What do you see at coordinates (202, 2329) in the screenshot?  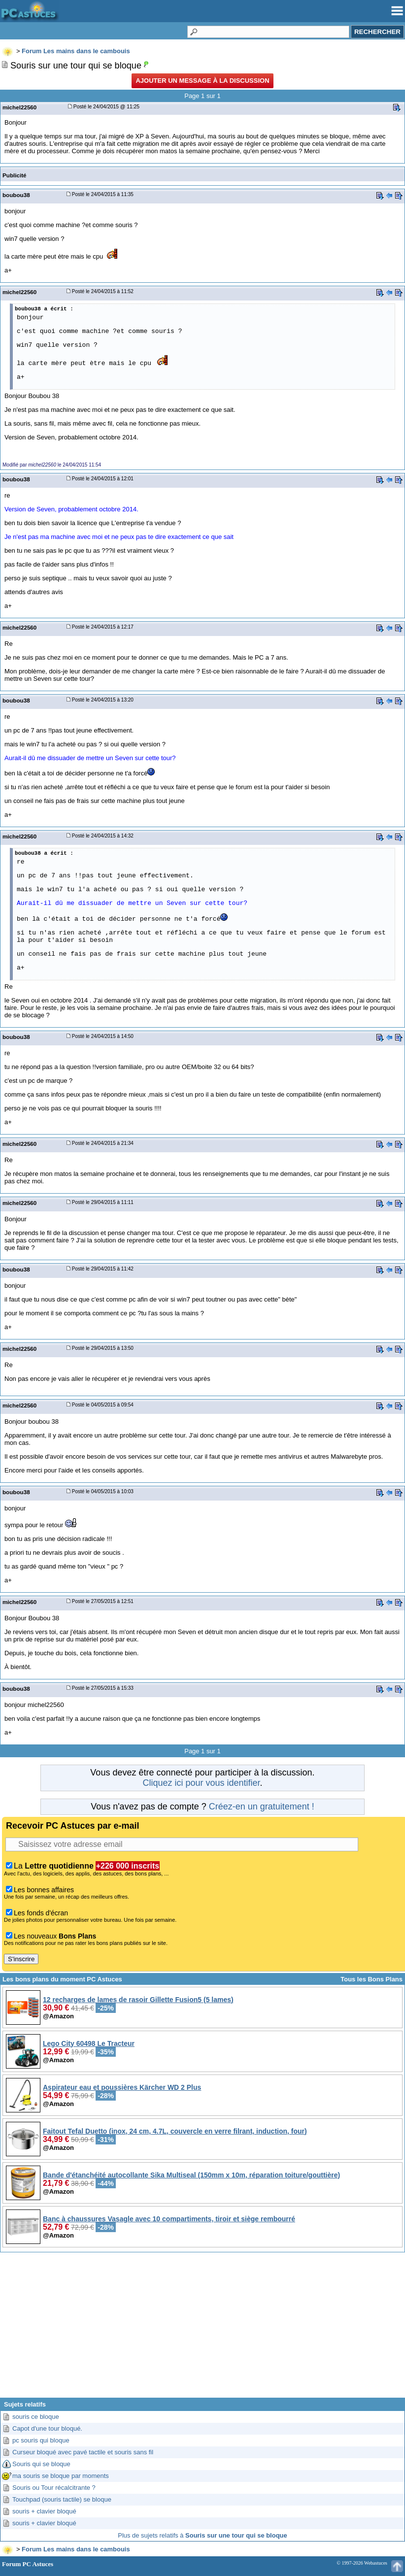 I see `[Advertisement]` at bounding box center [202, 2329].